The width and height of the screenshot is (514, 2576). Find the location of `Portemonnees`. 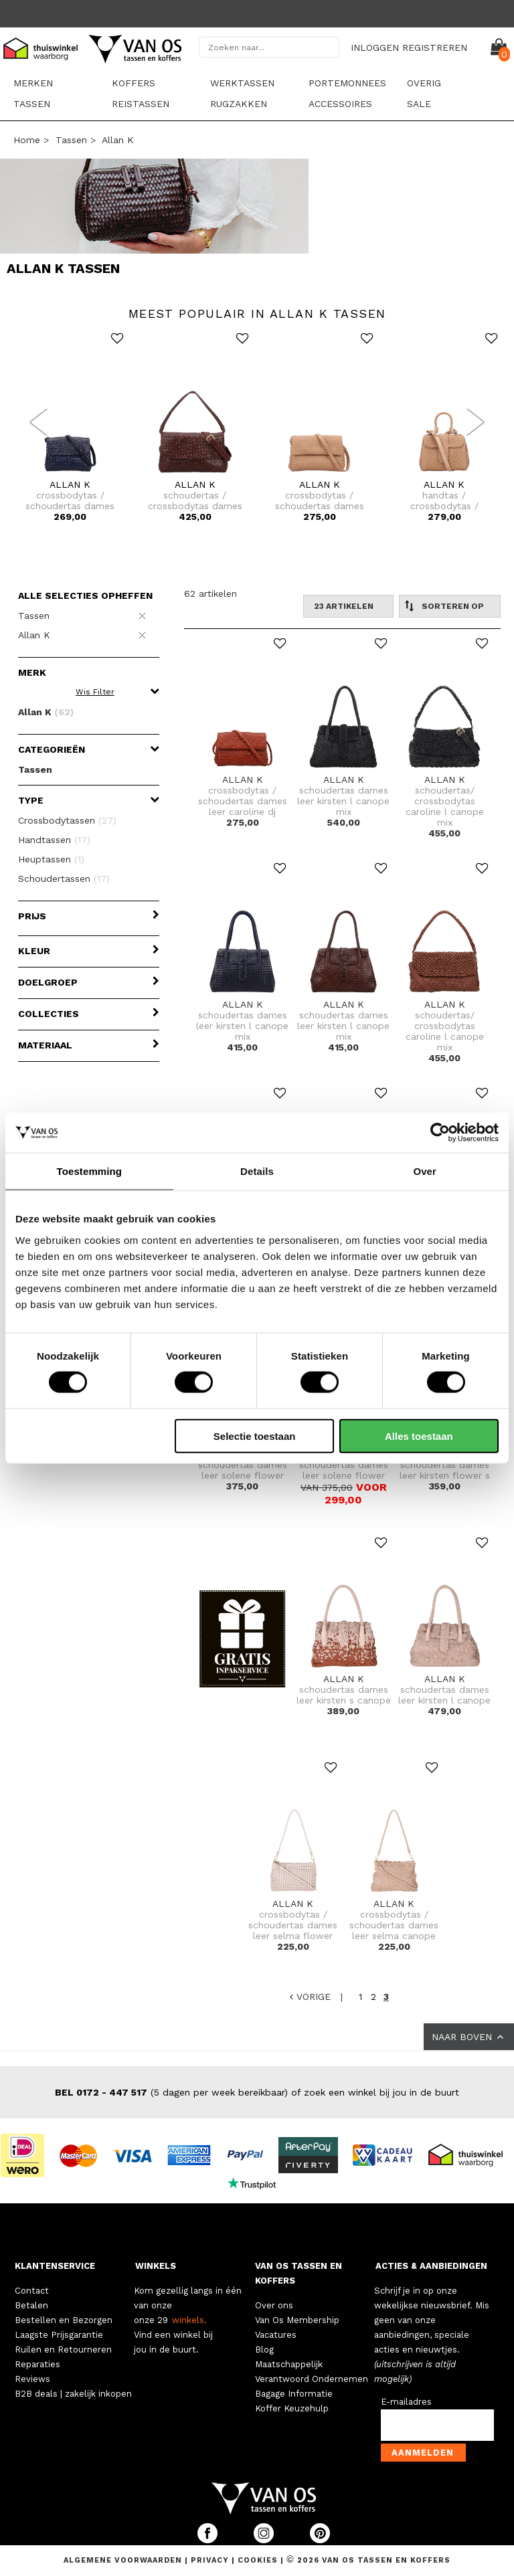

Portemonnees is located at coordinates (347, 83).